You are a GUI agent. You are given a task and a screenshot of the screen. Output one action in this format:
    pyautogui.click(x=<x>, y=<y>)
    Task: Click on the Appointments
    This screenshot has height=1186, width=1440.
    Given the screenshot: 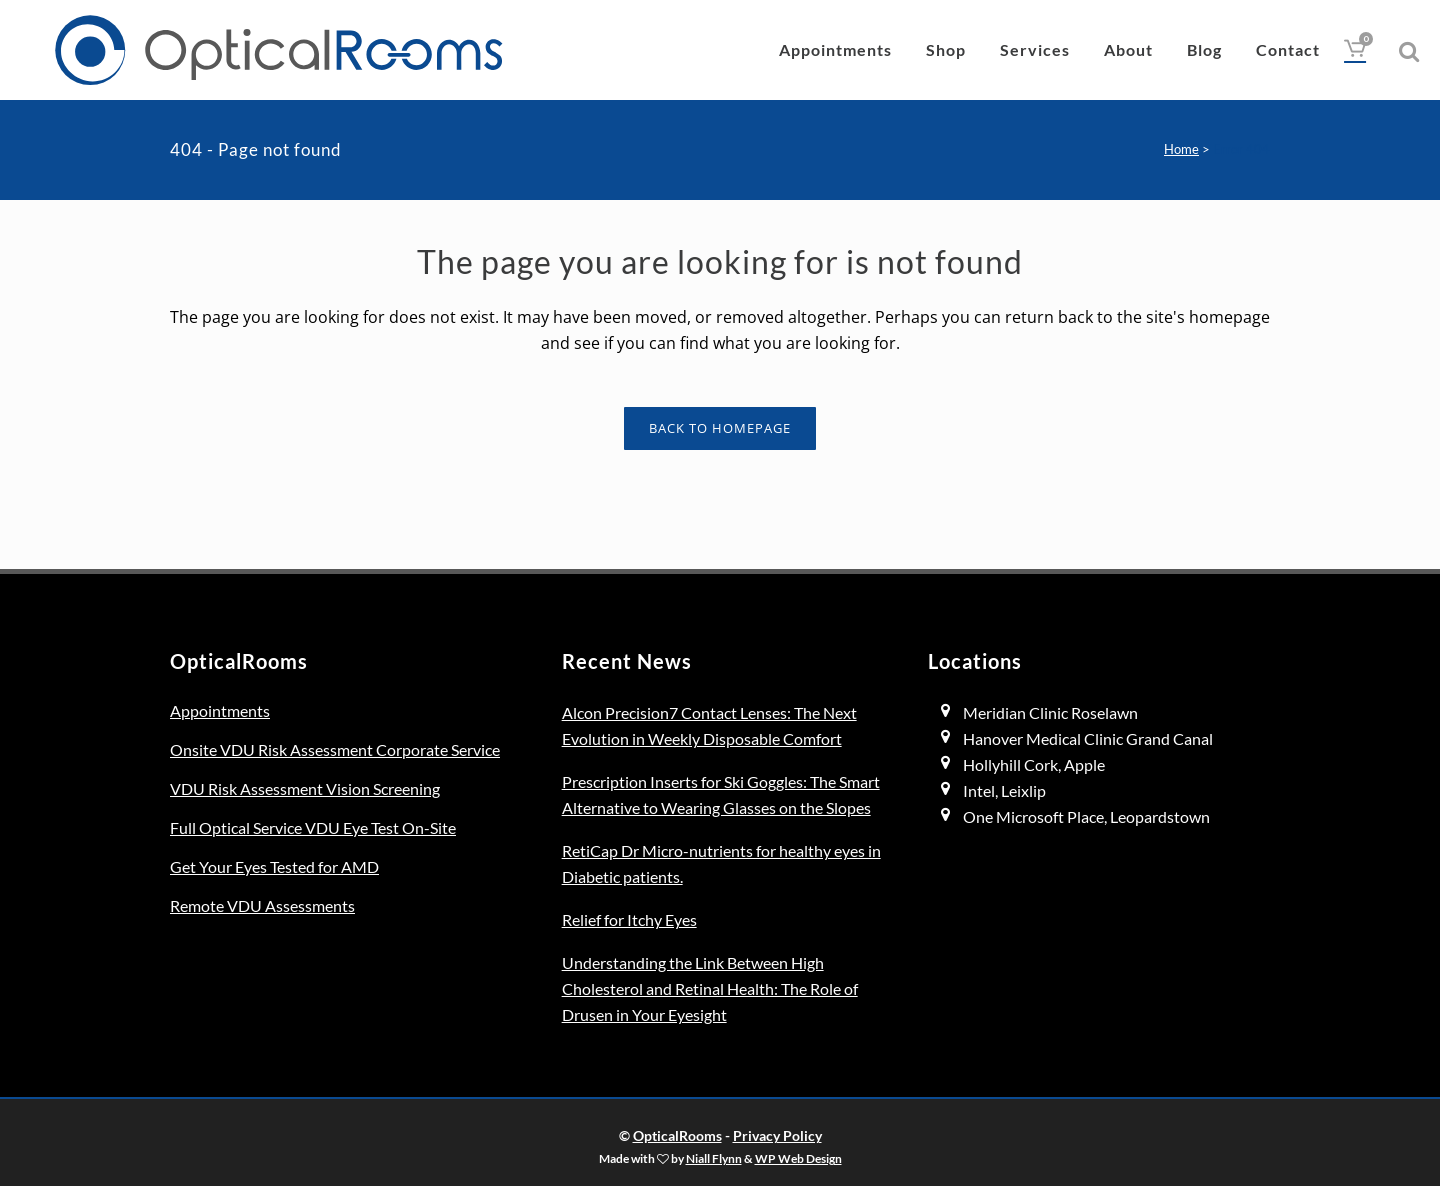 What is the action you would take?
    pyautogui.click(x=220, y=710)
    